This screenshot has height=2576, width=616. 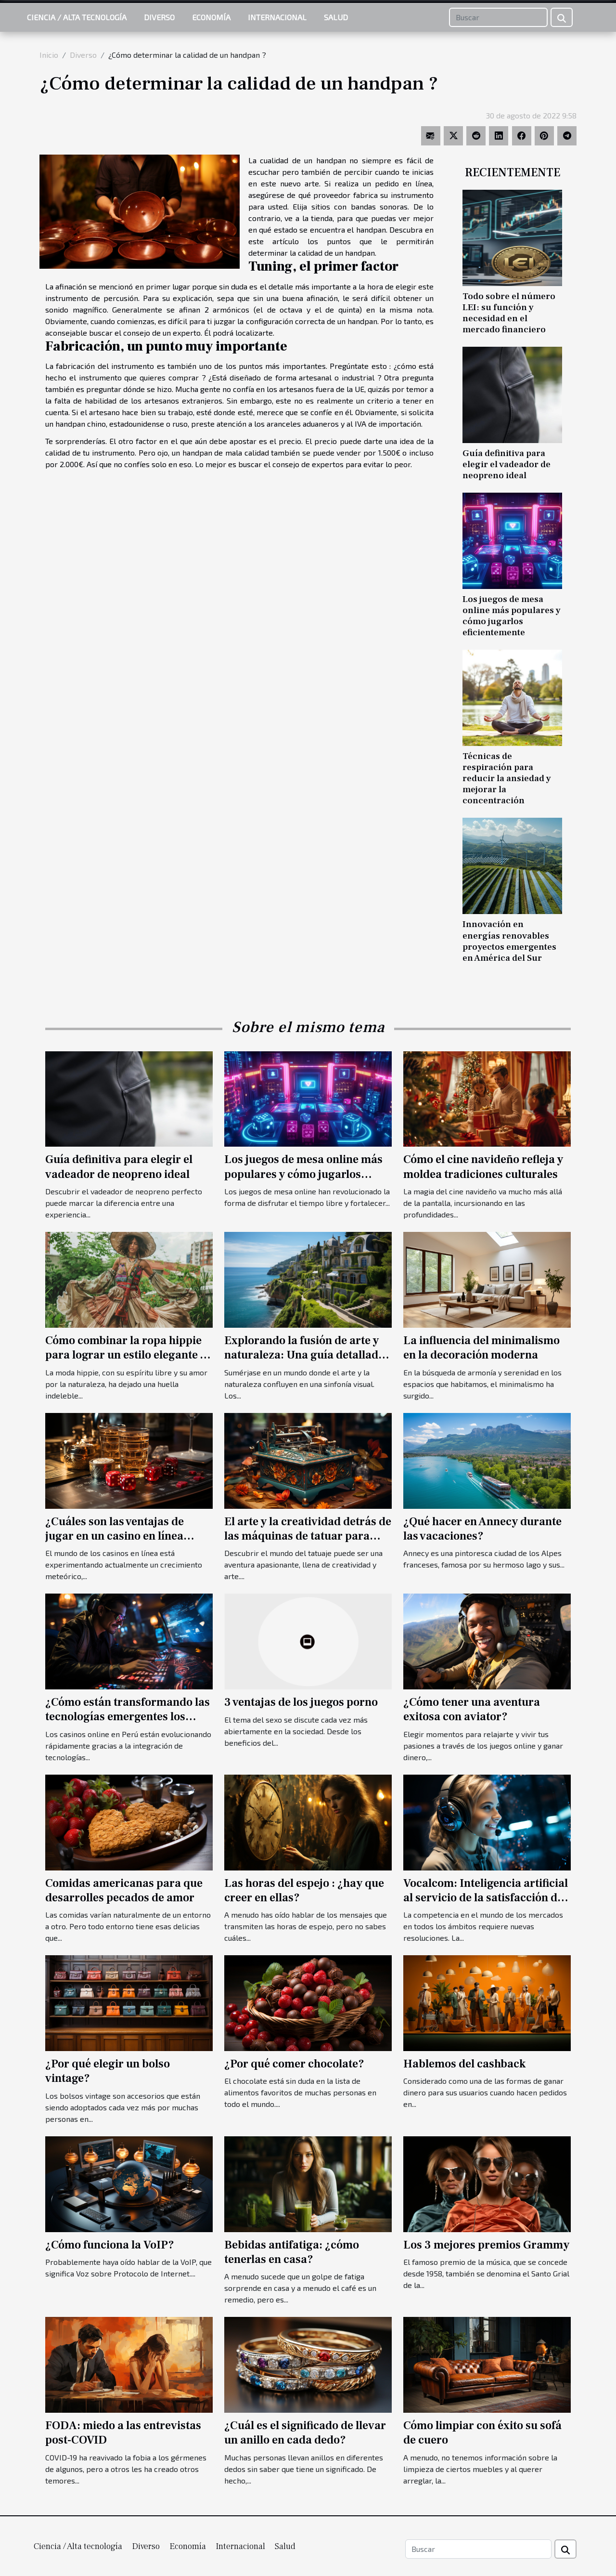 What do you see at coordinates (159, 17) in the screenshot?
I see `Diverso` at bounding box center [159, 17].